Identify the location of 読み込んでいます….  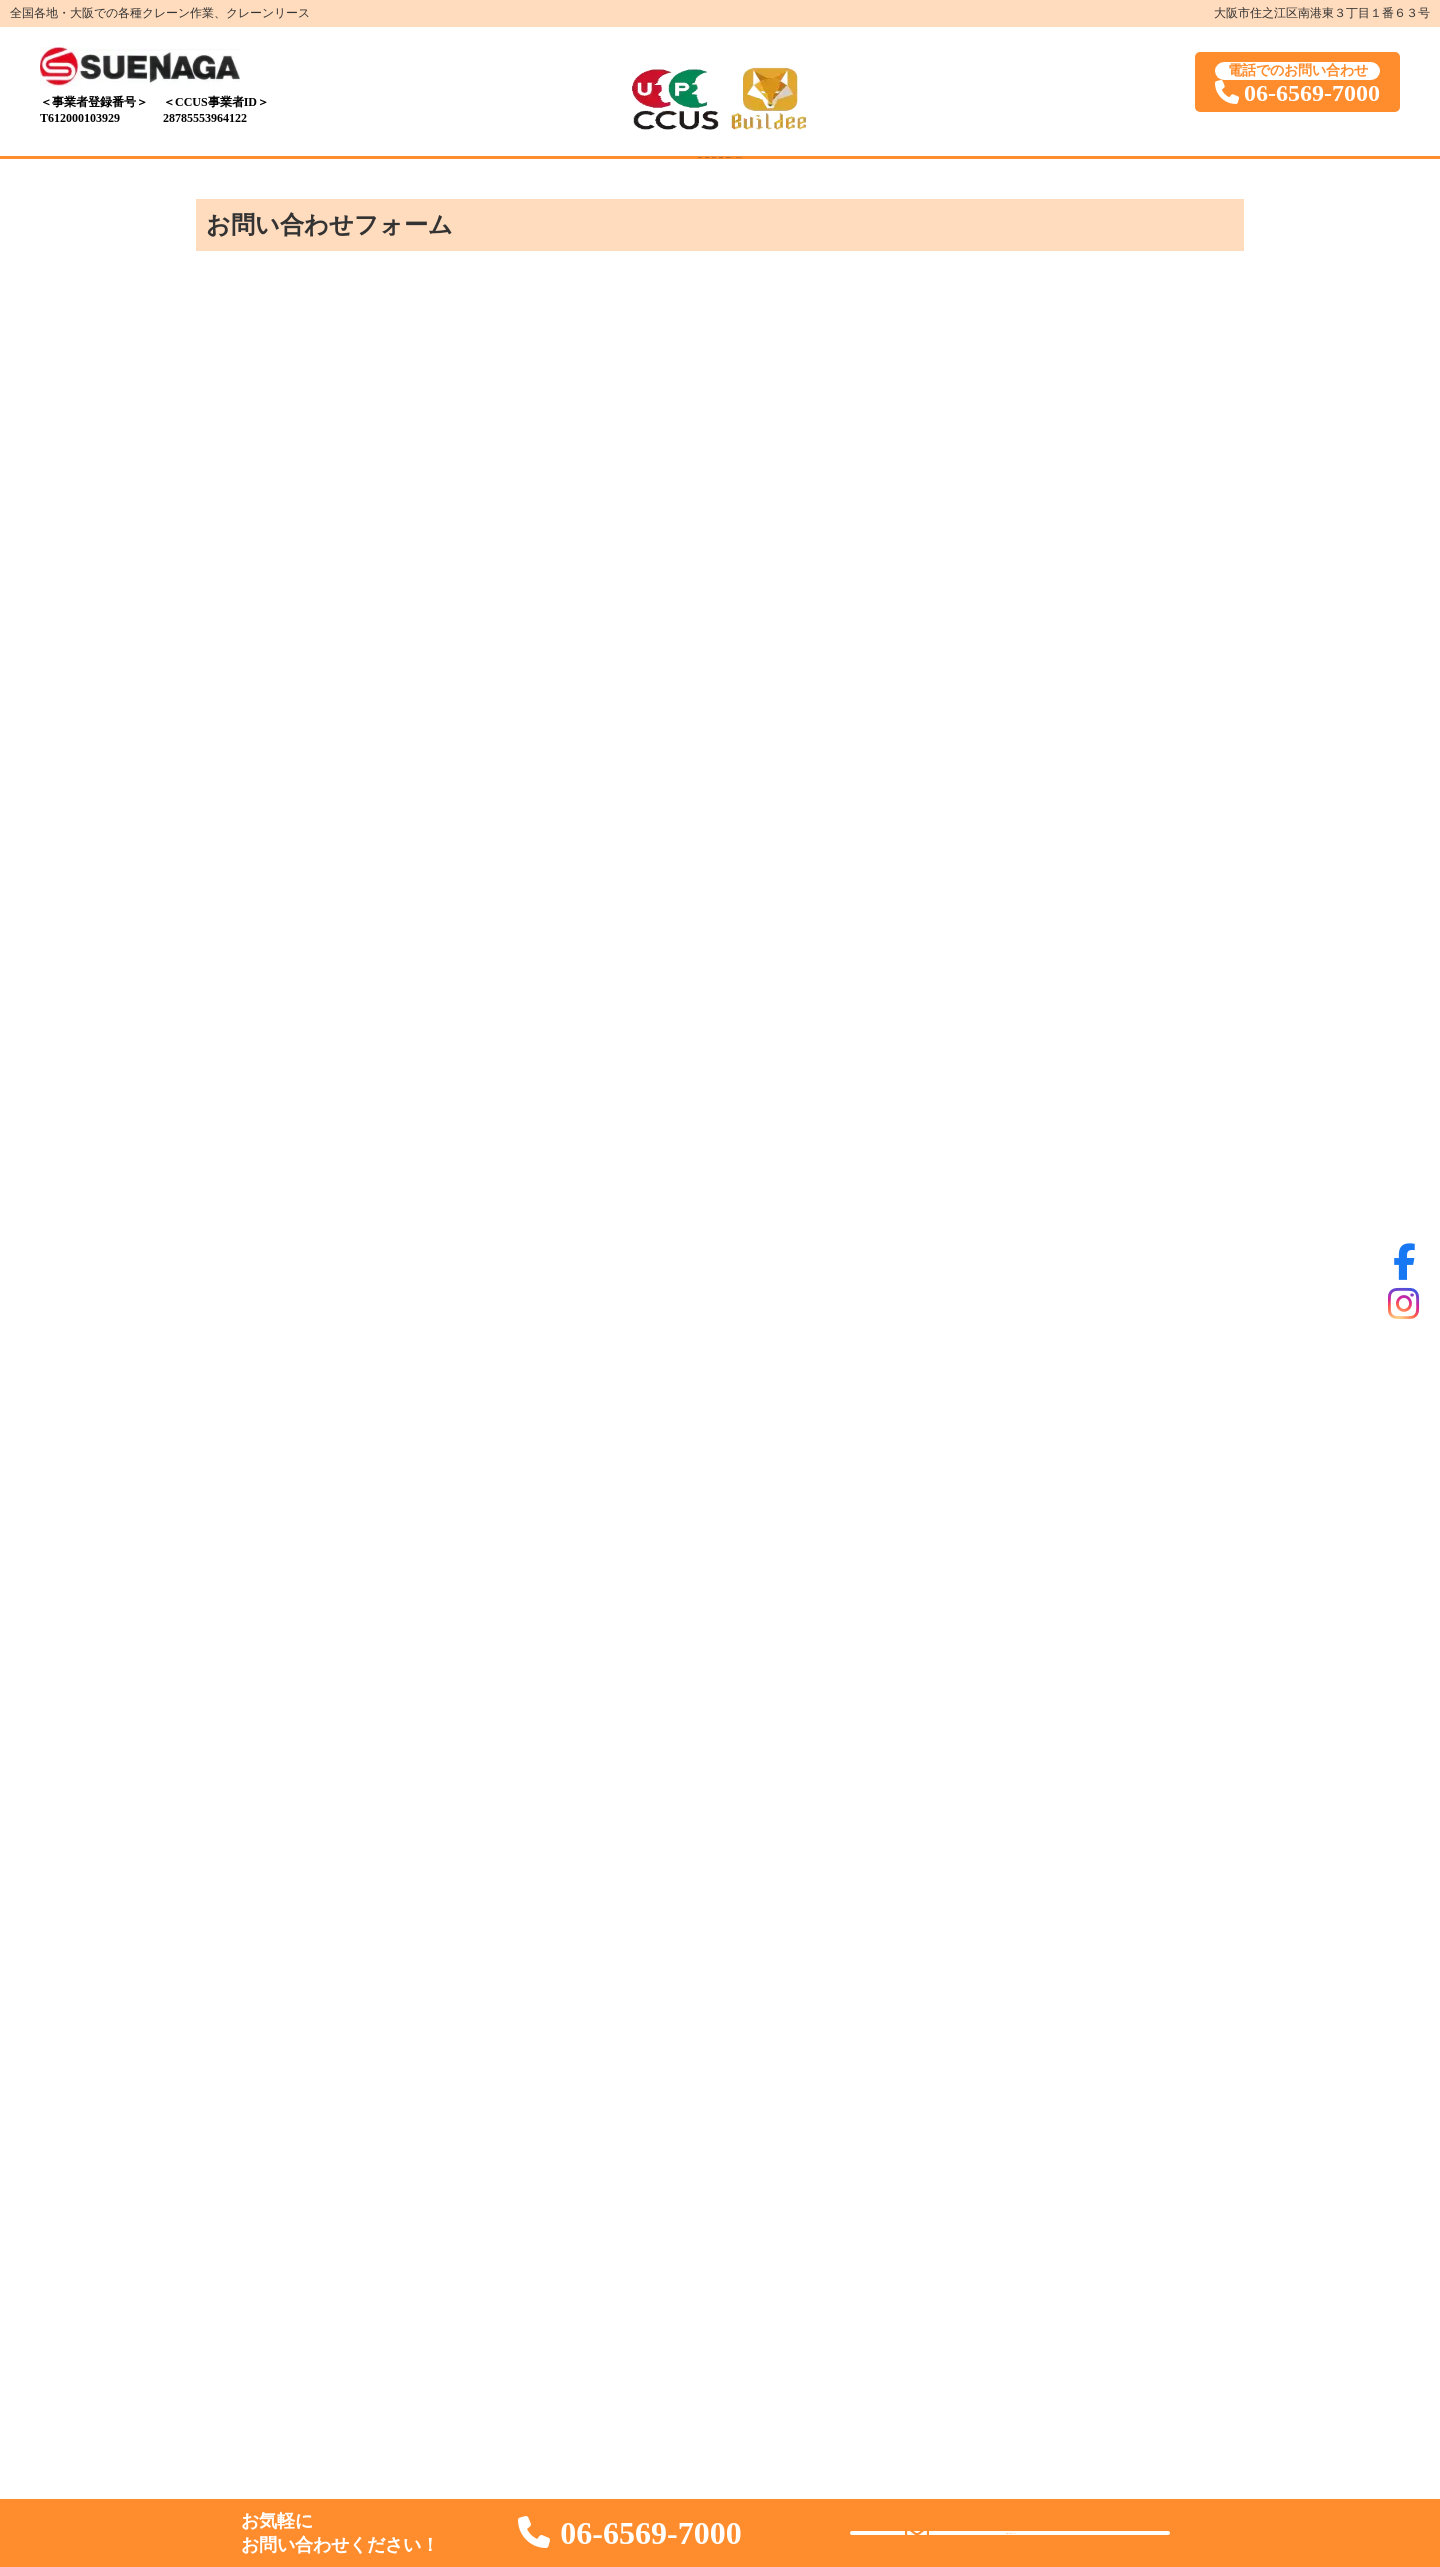
(720, 1329).